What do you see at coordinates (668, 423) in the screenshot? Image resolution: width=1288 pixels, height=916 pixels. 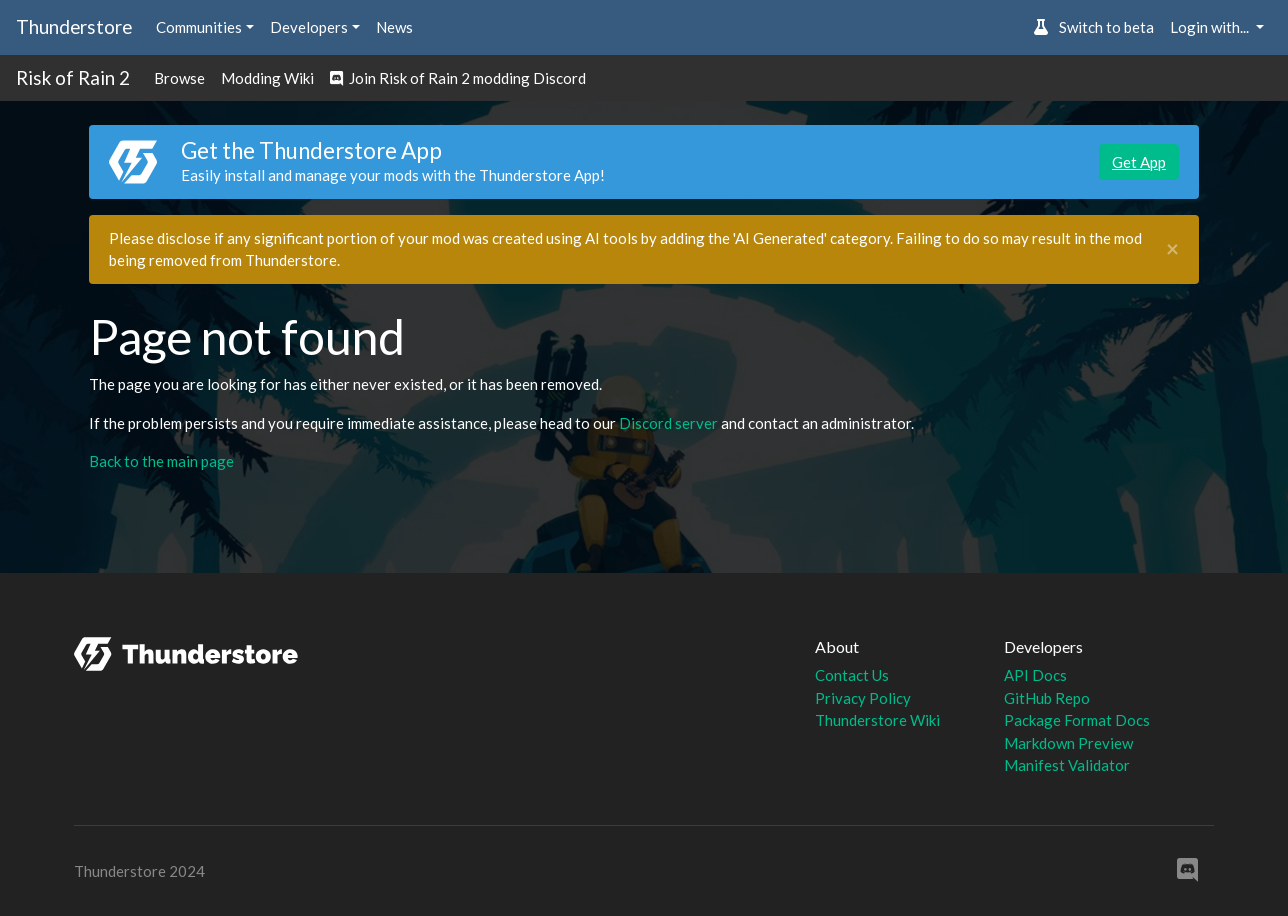 I see `Discord server` at bounding box center [668, 423].